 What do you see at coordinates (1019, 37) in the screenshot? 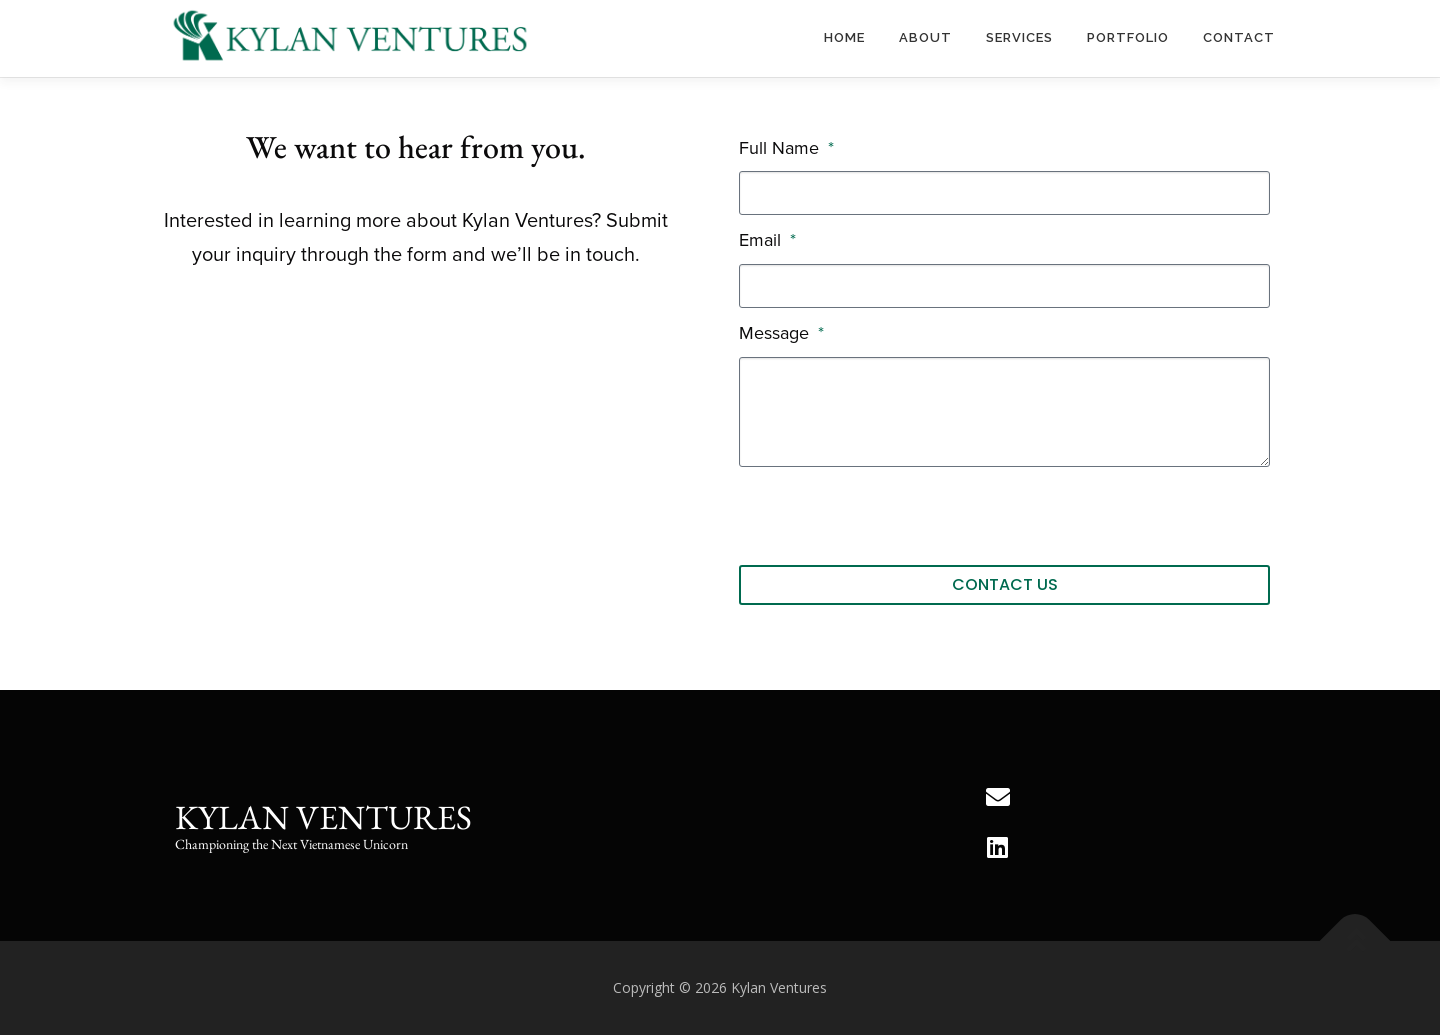
I see `Services` at bounding box center [1019, 37].